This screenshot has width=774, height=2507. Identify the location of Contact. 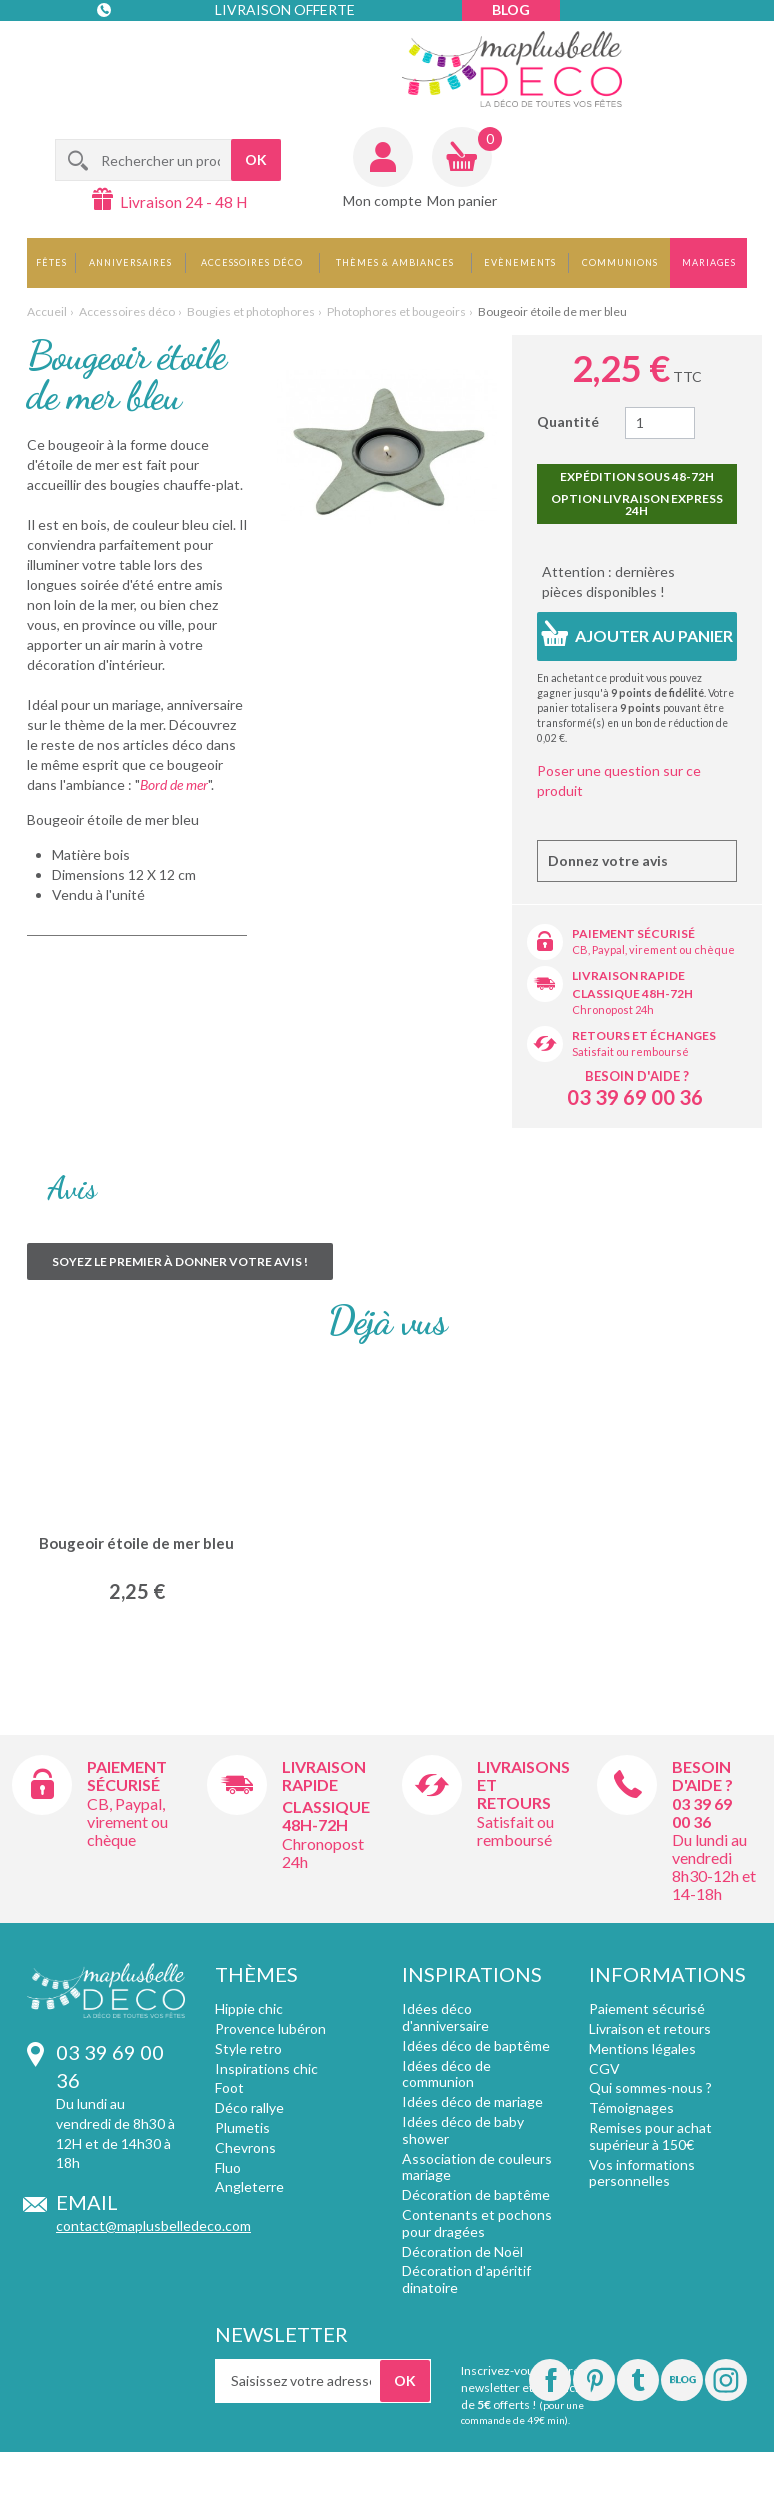
(138, 49).